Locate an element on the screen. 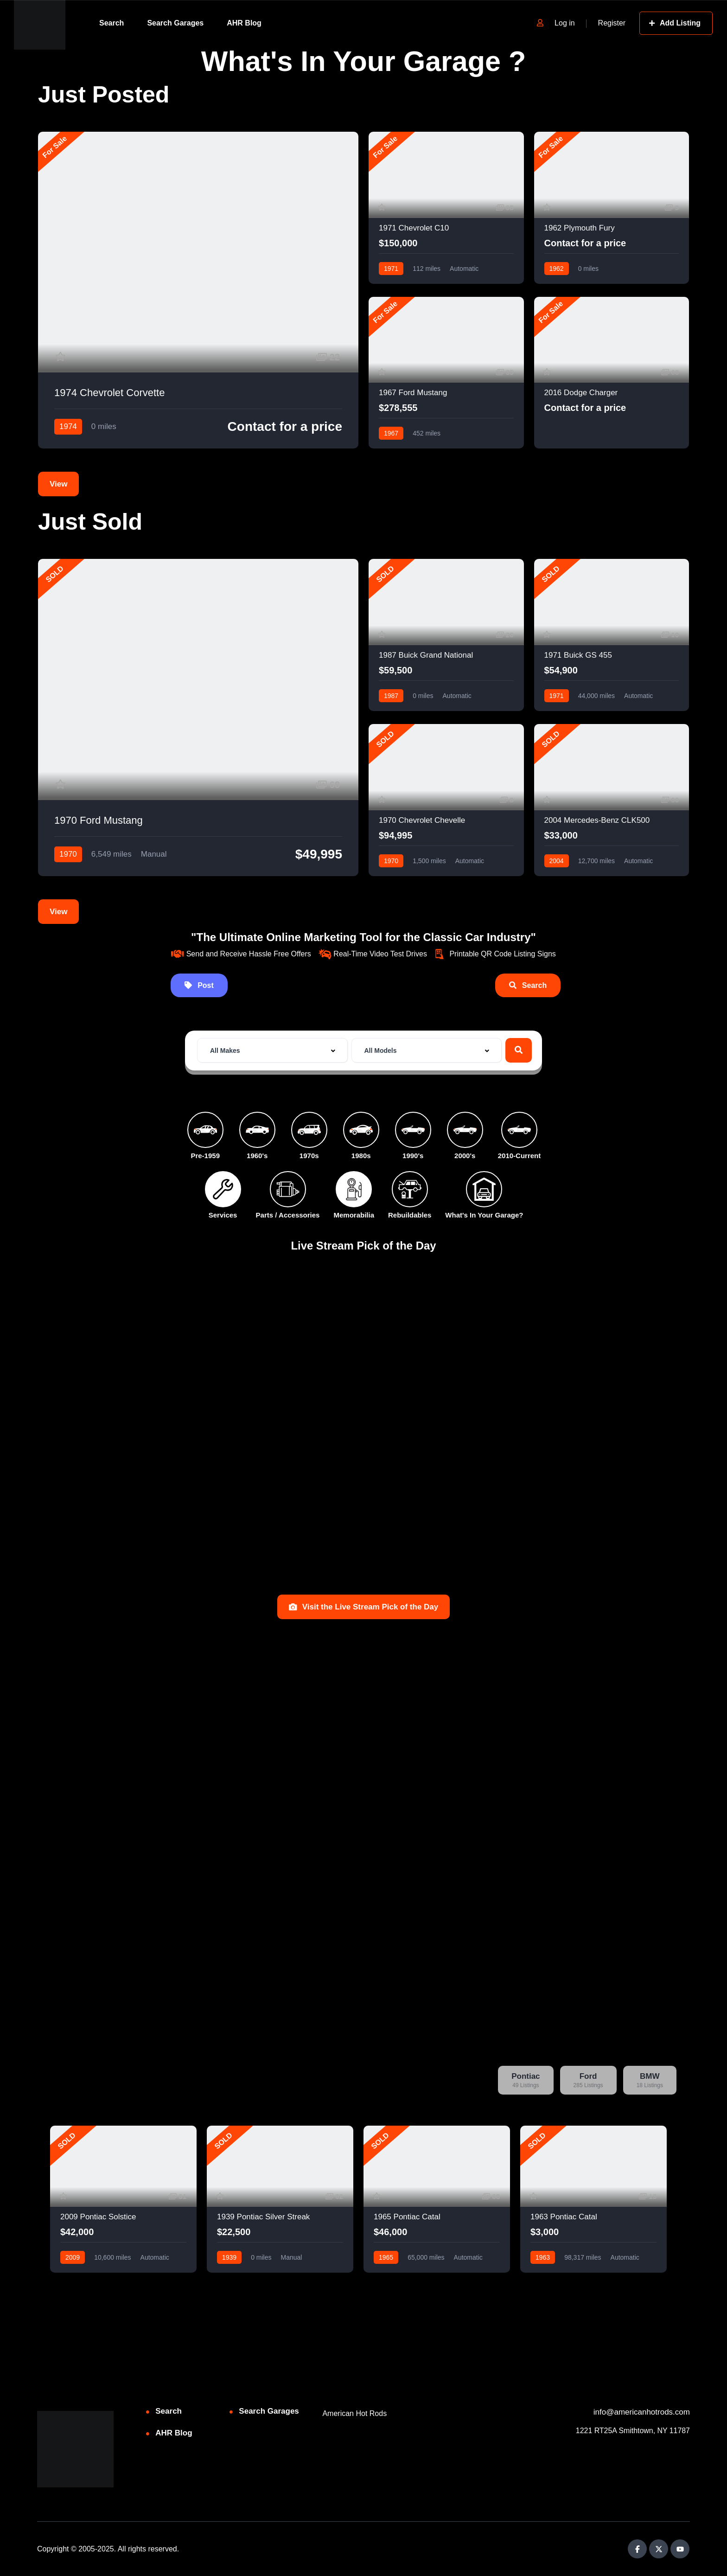 This screenshot has width=727, height=2576. [1960's] is located at coordinates (257, 1130).